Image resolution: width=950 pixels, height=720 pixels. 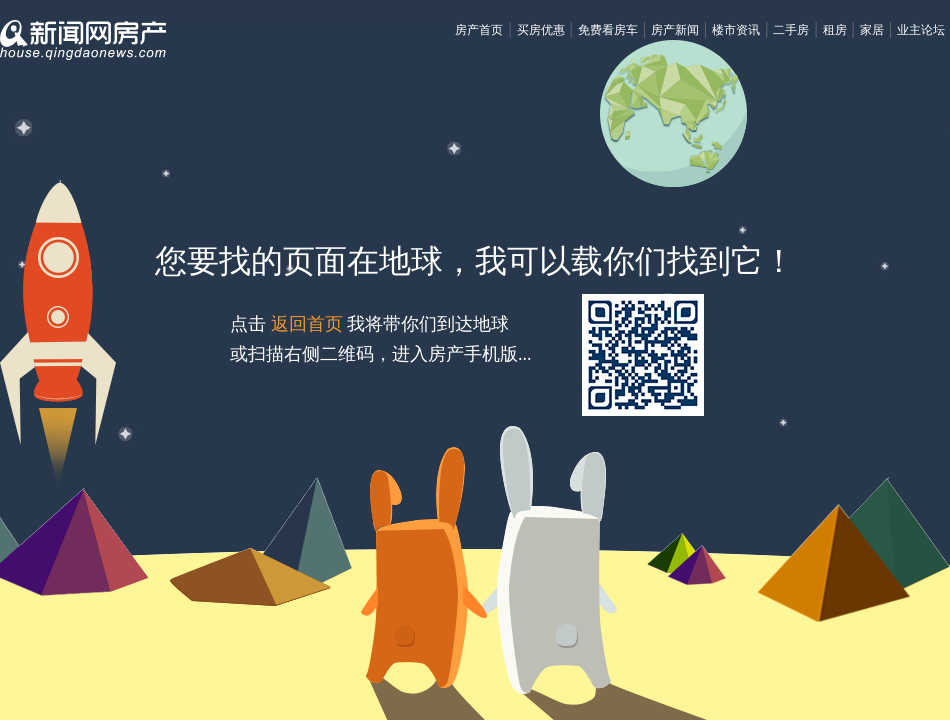 What do you see at coordinates (306, 324) in the screenshot?
I see `返回首页` at bounding box center [306, 324].